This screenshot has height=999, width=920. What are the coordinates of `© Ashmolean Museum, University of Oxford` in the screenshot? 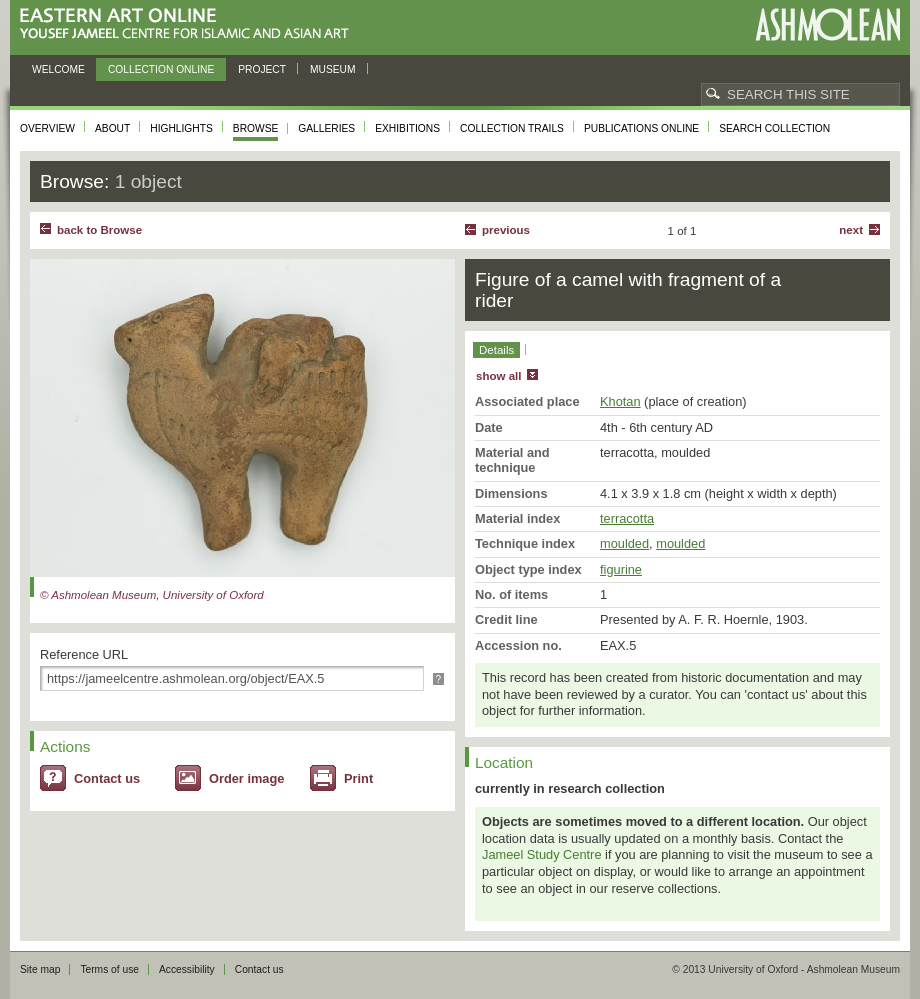 It's located at (152, 595).